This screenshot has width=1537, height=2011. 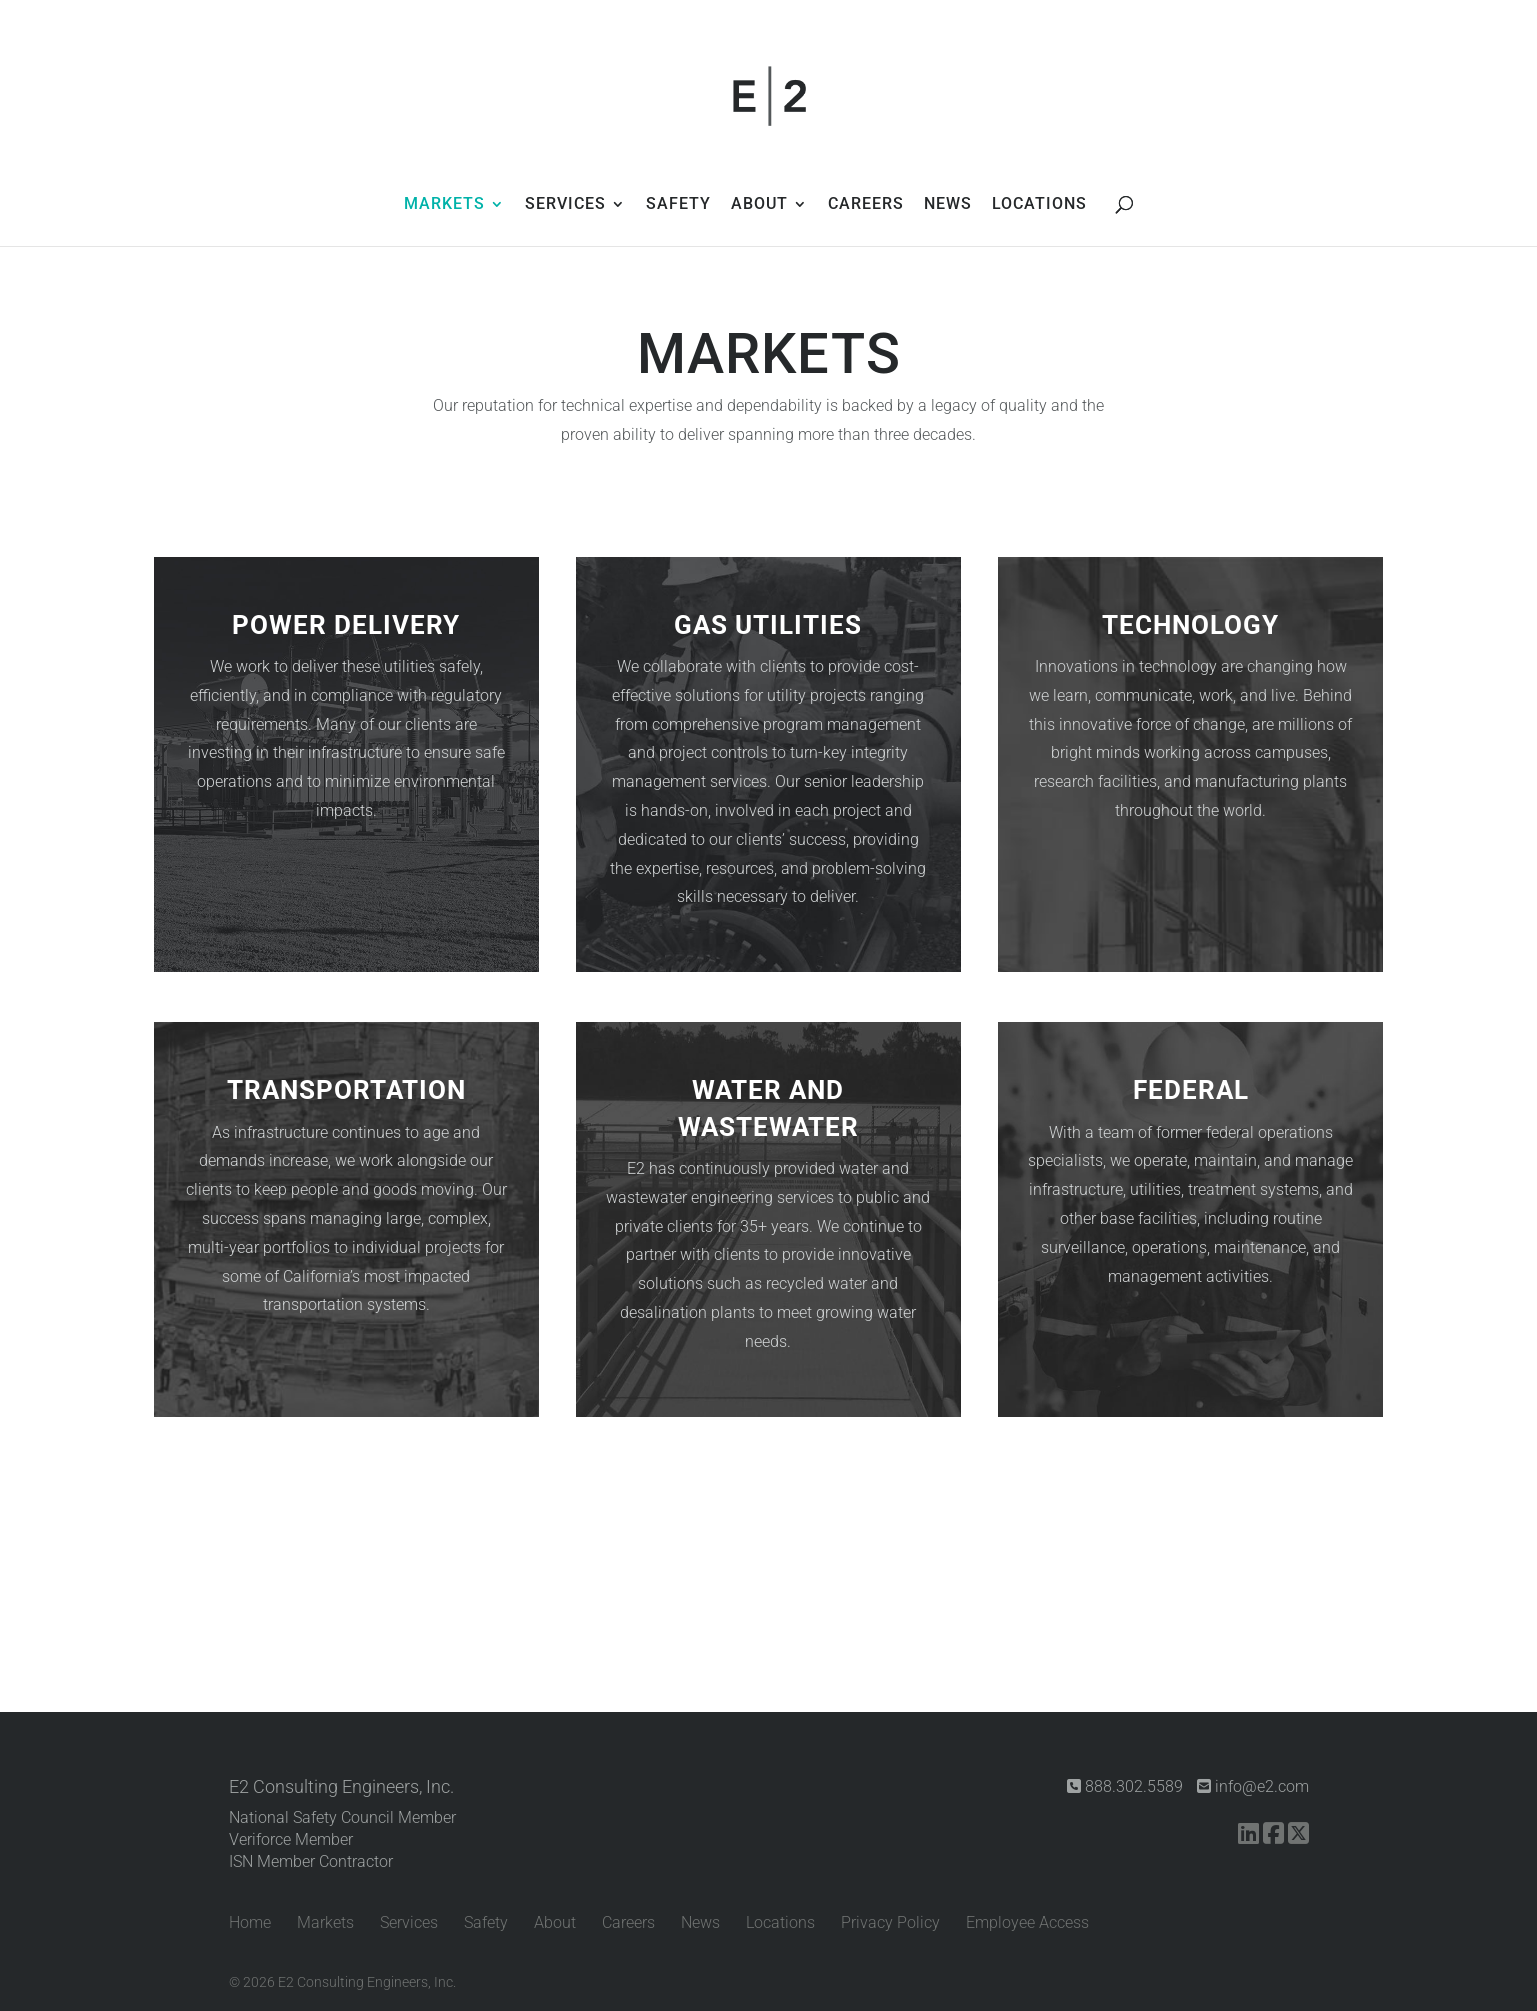 What do you see at coordinates (780, 1922) in the screenshot?
I see `Locations` at bounding box center [780, 1922].